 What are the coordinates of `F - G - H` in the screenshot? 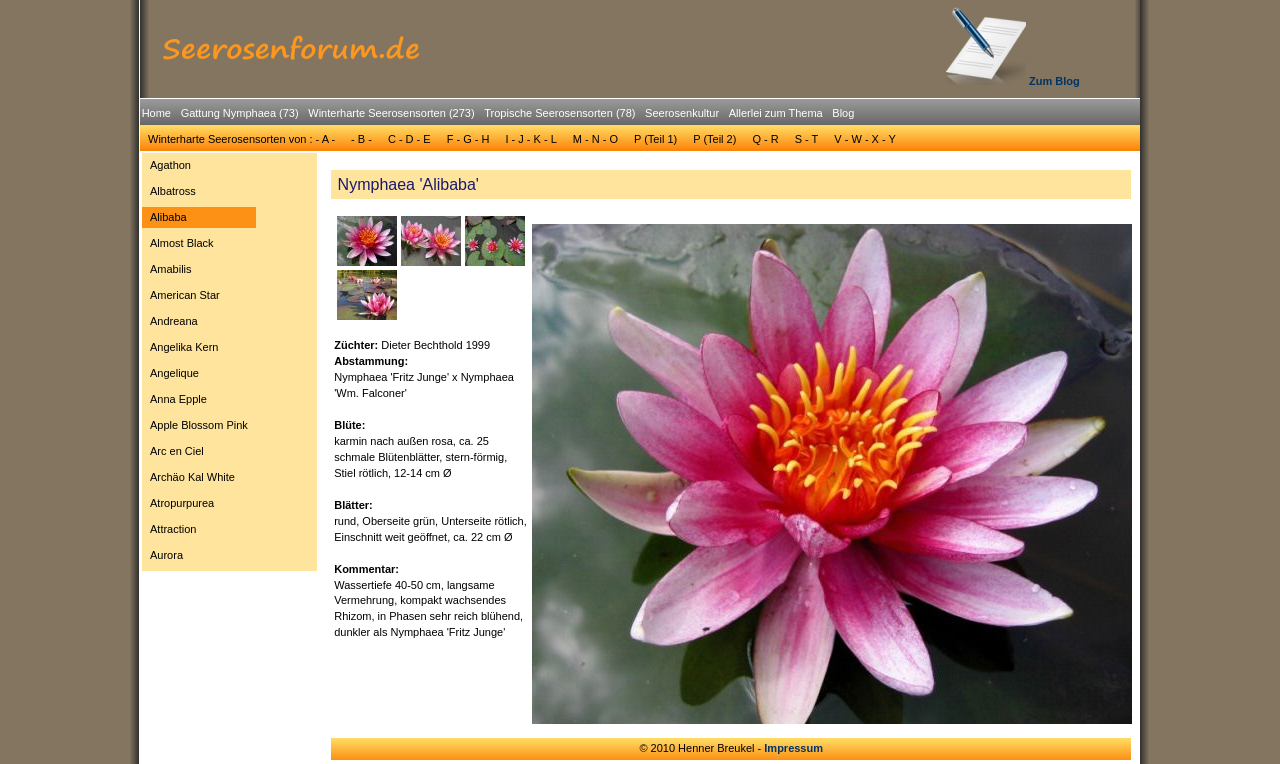 It's located at (468, 139).